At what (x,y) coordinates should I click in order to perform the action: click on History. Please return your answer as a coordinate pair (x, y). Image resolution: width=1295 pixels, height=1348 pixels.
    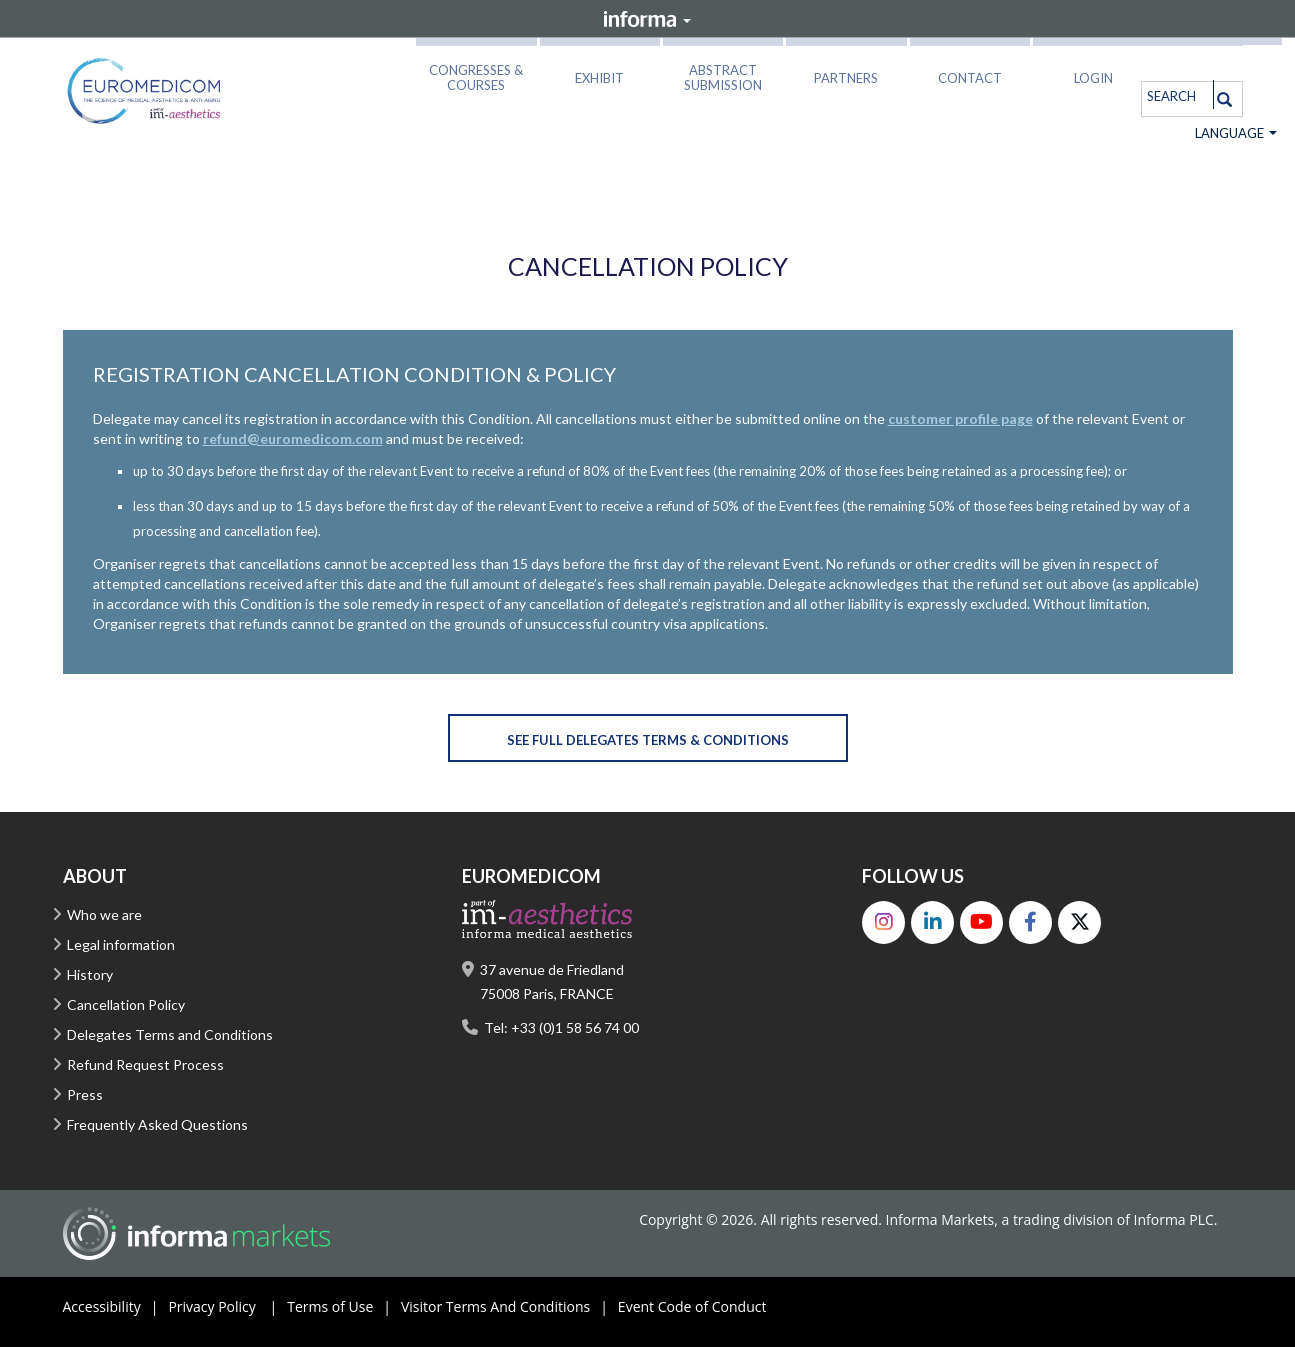
    Looking at the image, I should click on (90, 975).